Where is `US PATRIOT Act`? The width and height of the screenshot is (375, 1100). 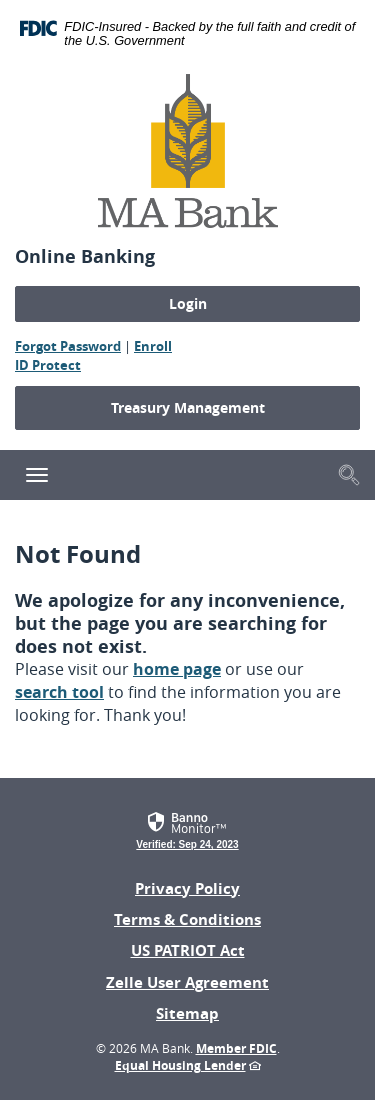 US PATRIOT Act is located at coordinates (188, 950).